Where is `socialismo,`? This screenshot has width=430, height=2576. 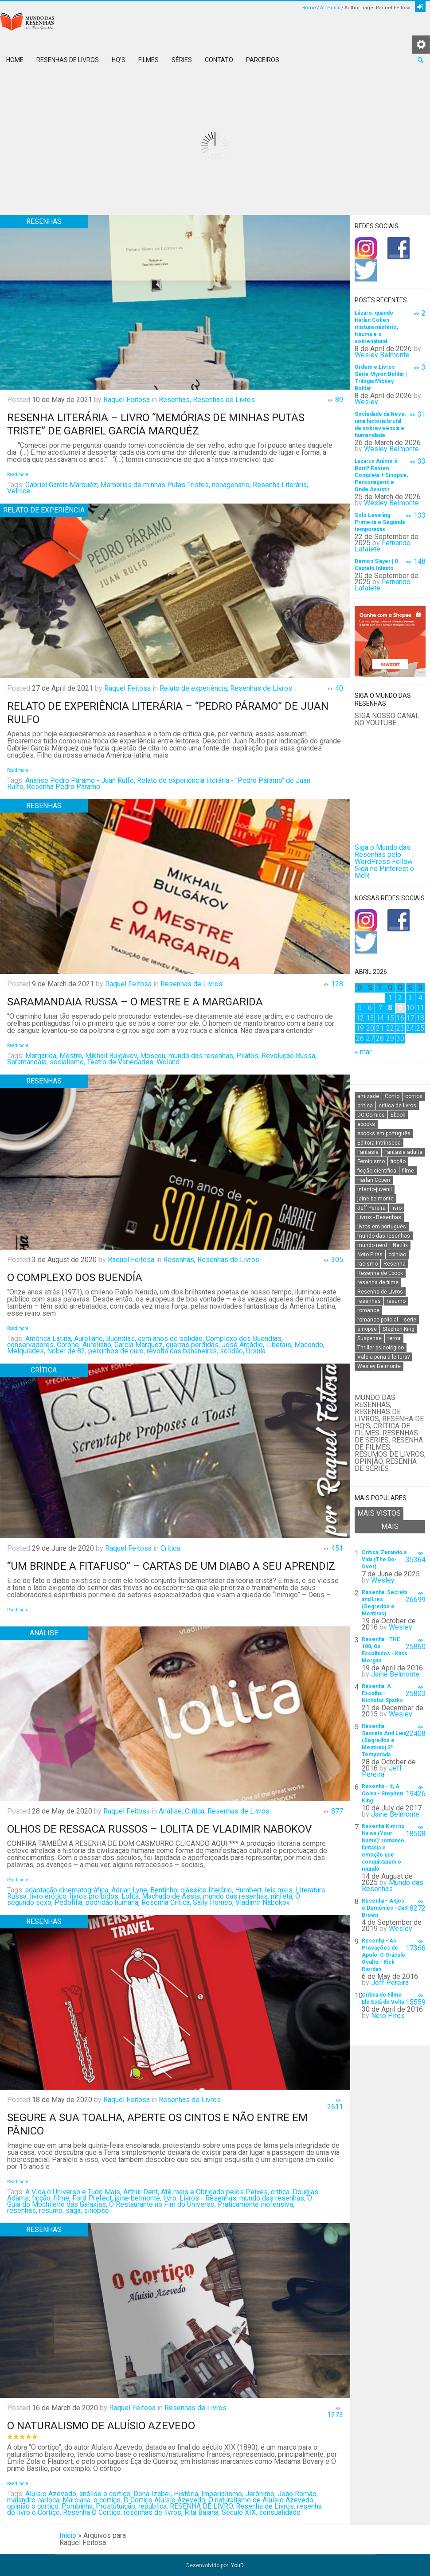
socialismo, is located at coordinates (67, 1062).